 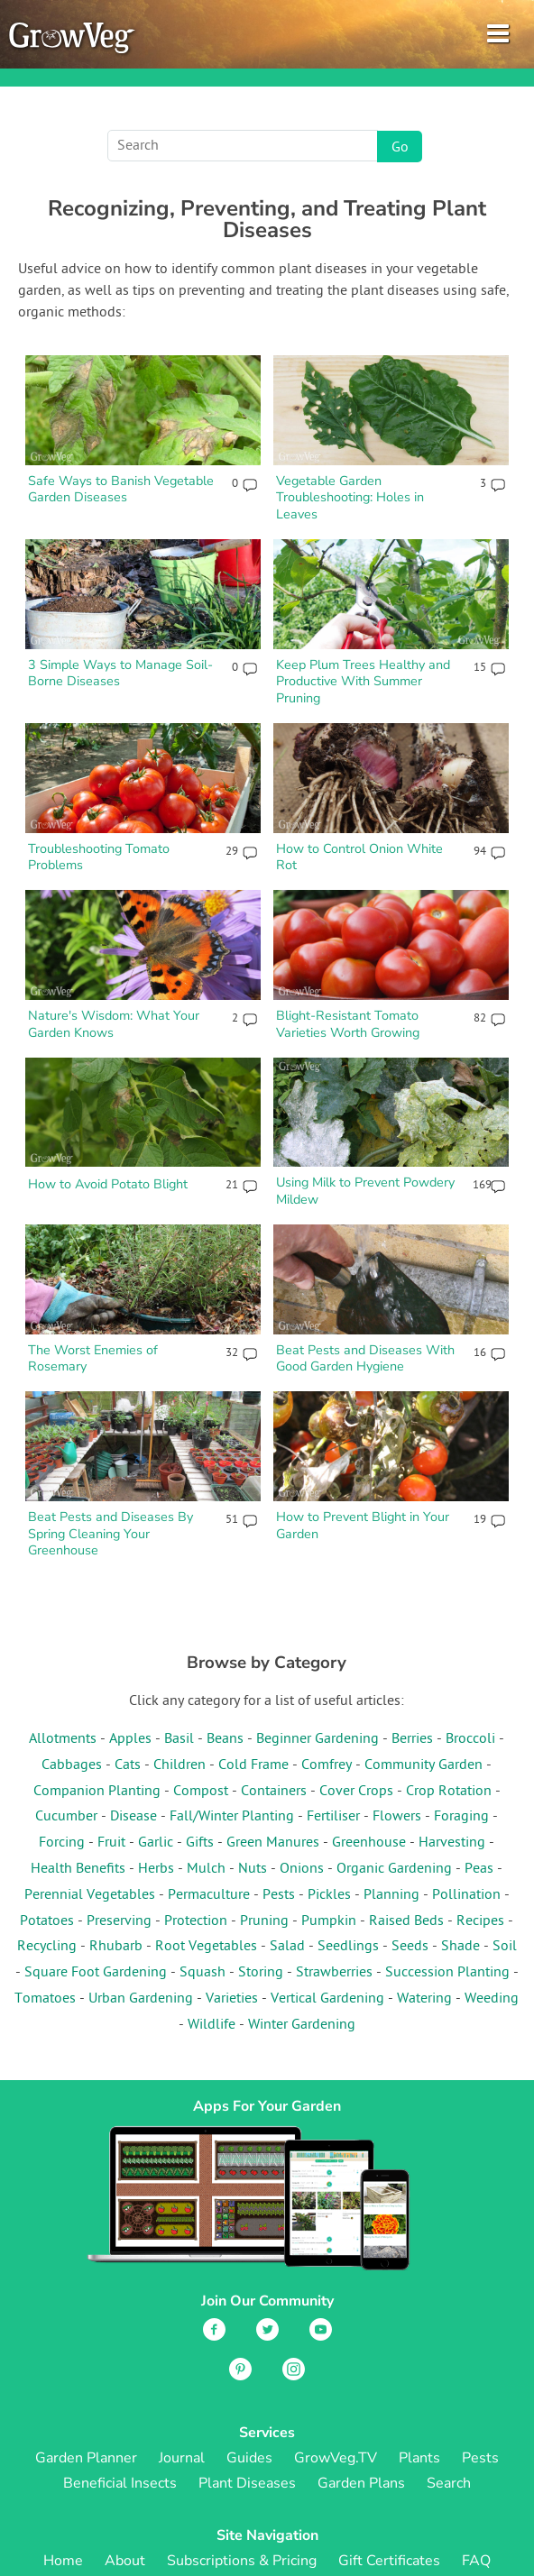 What do you see at coordinates (206, 1869) in the screenshot?
I see `Mulch` at bounding box center [206, 1869].